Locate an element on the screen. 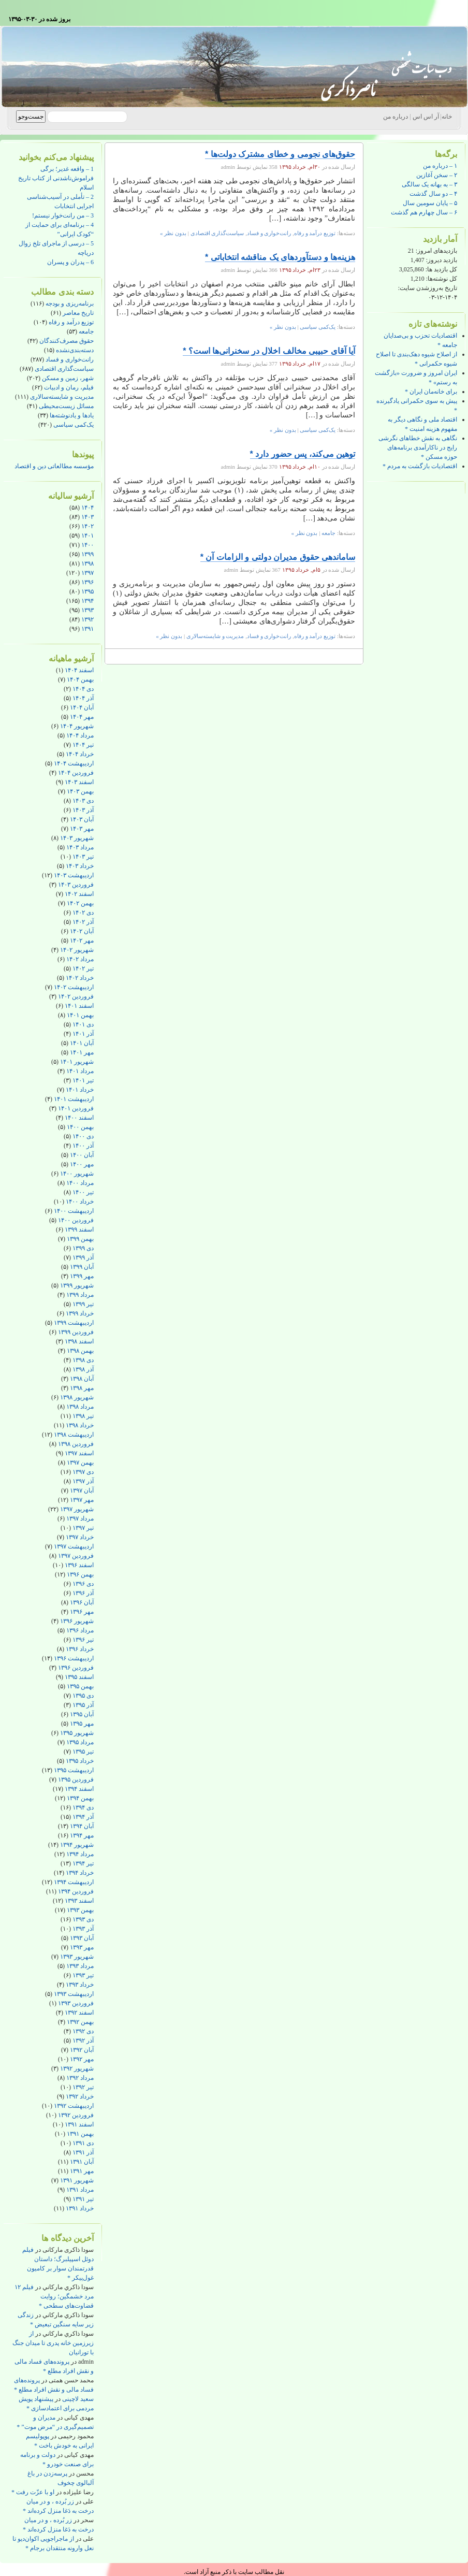  خرداد ۱۳۹۸ is located at coordinates (80, 1425).